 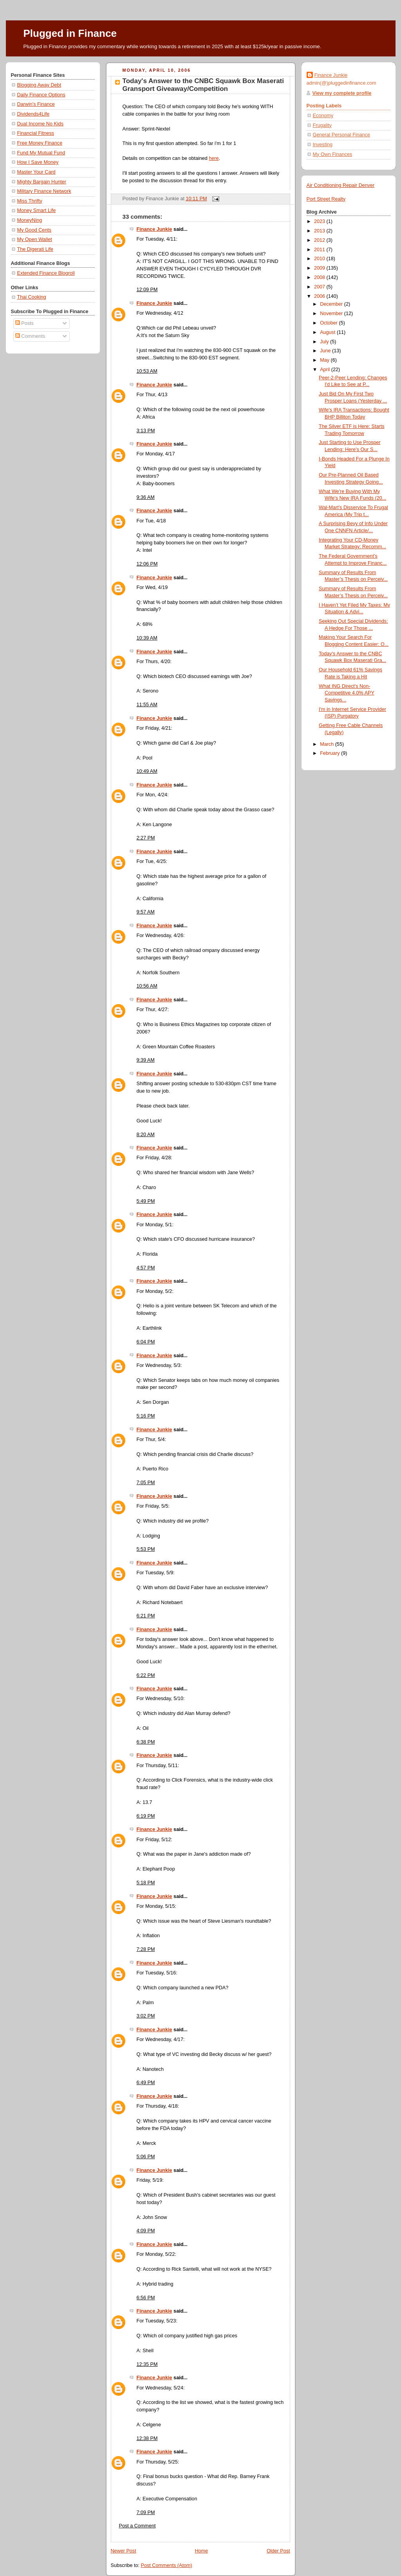 I want to click on 12:38 PM, so click(x=147, y=2438).